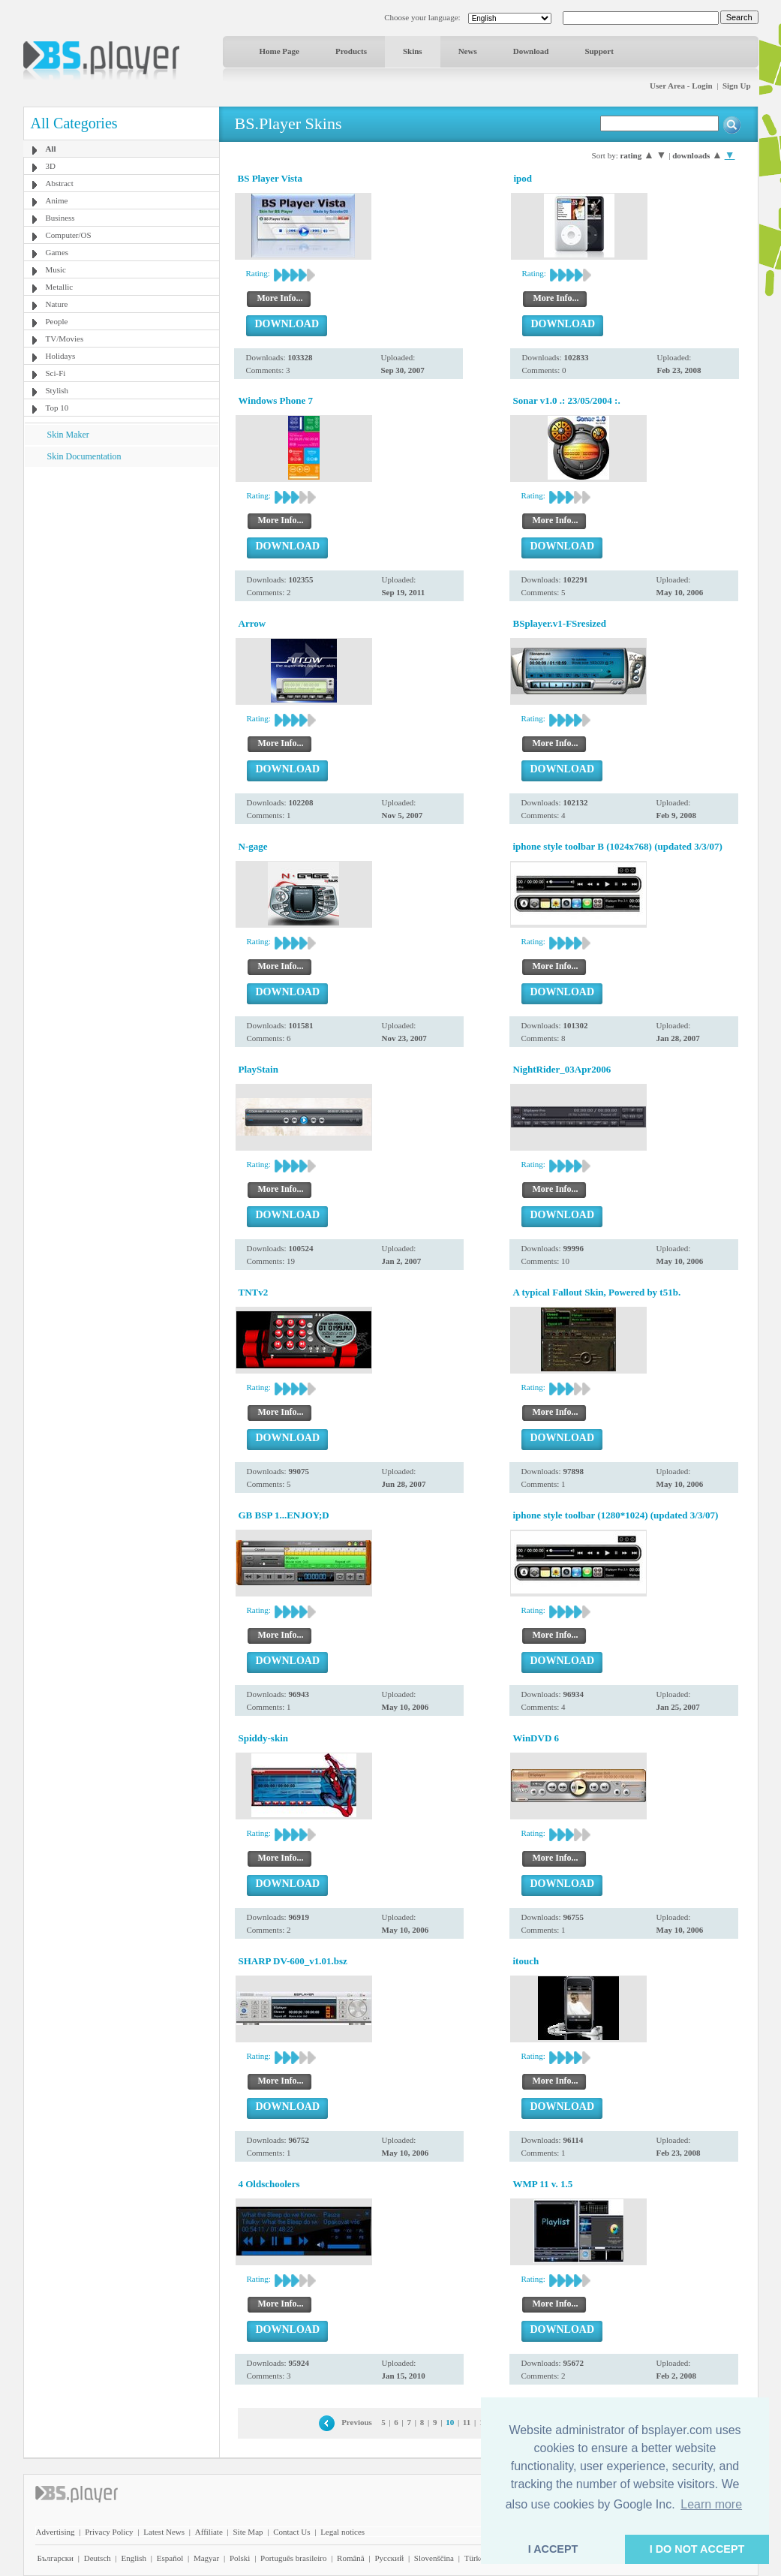  What do you see at coordinates (57, 303) in the screenshot?
I see `Nature` at bounding box center [57, 303].